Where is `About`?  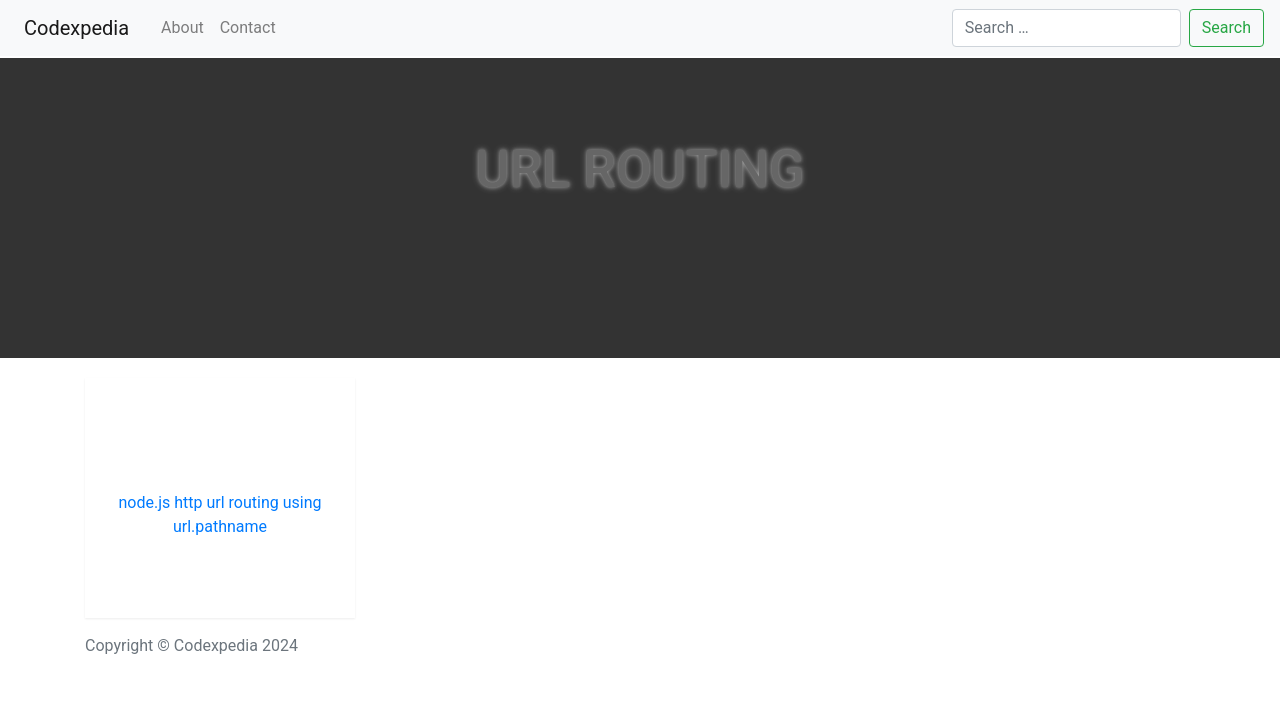
About is located at coordinates (182, 27).